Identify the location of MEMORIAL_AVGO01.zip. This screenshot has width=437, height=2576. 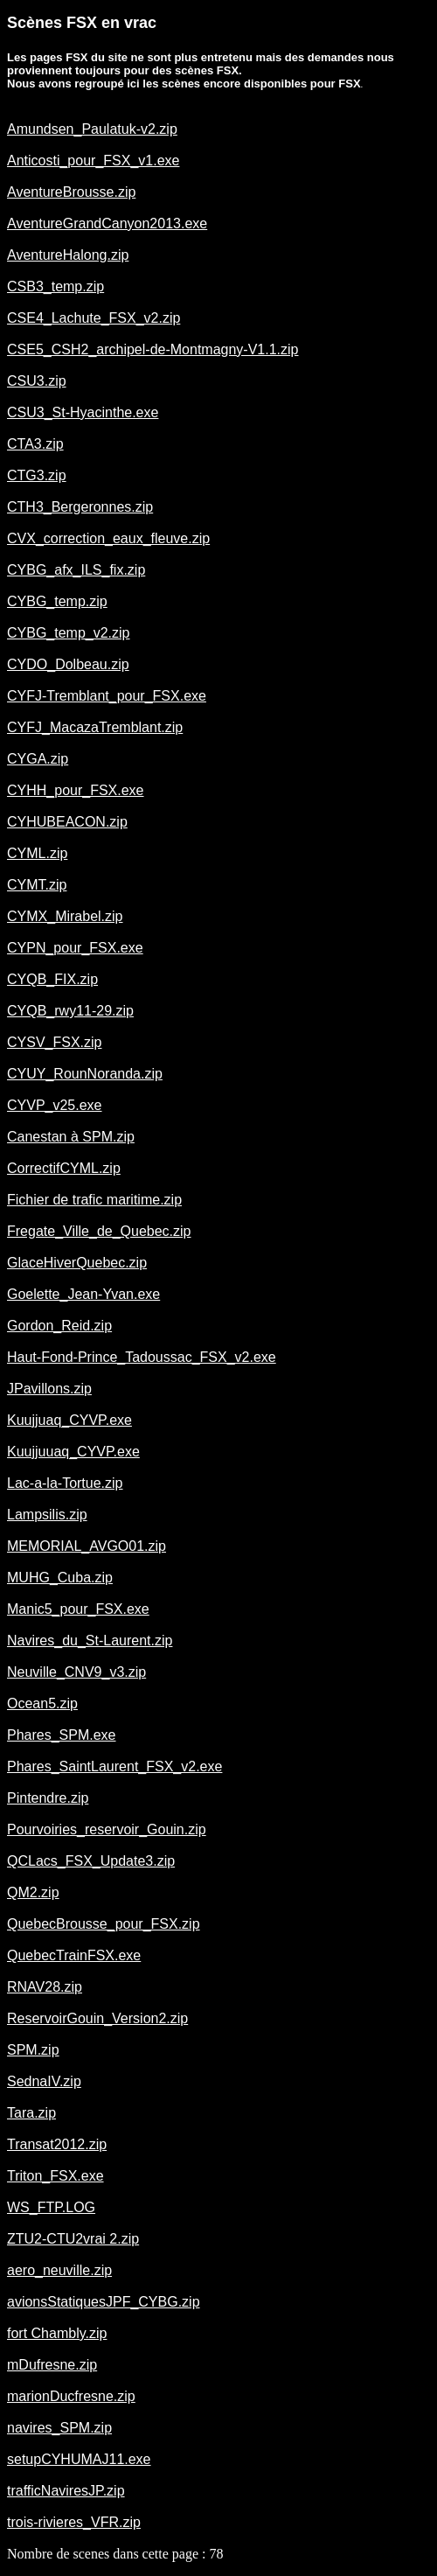
(86, 1546).